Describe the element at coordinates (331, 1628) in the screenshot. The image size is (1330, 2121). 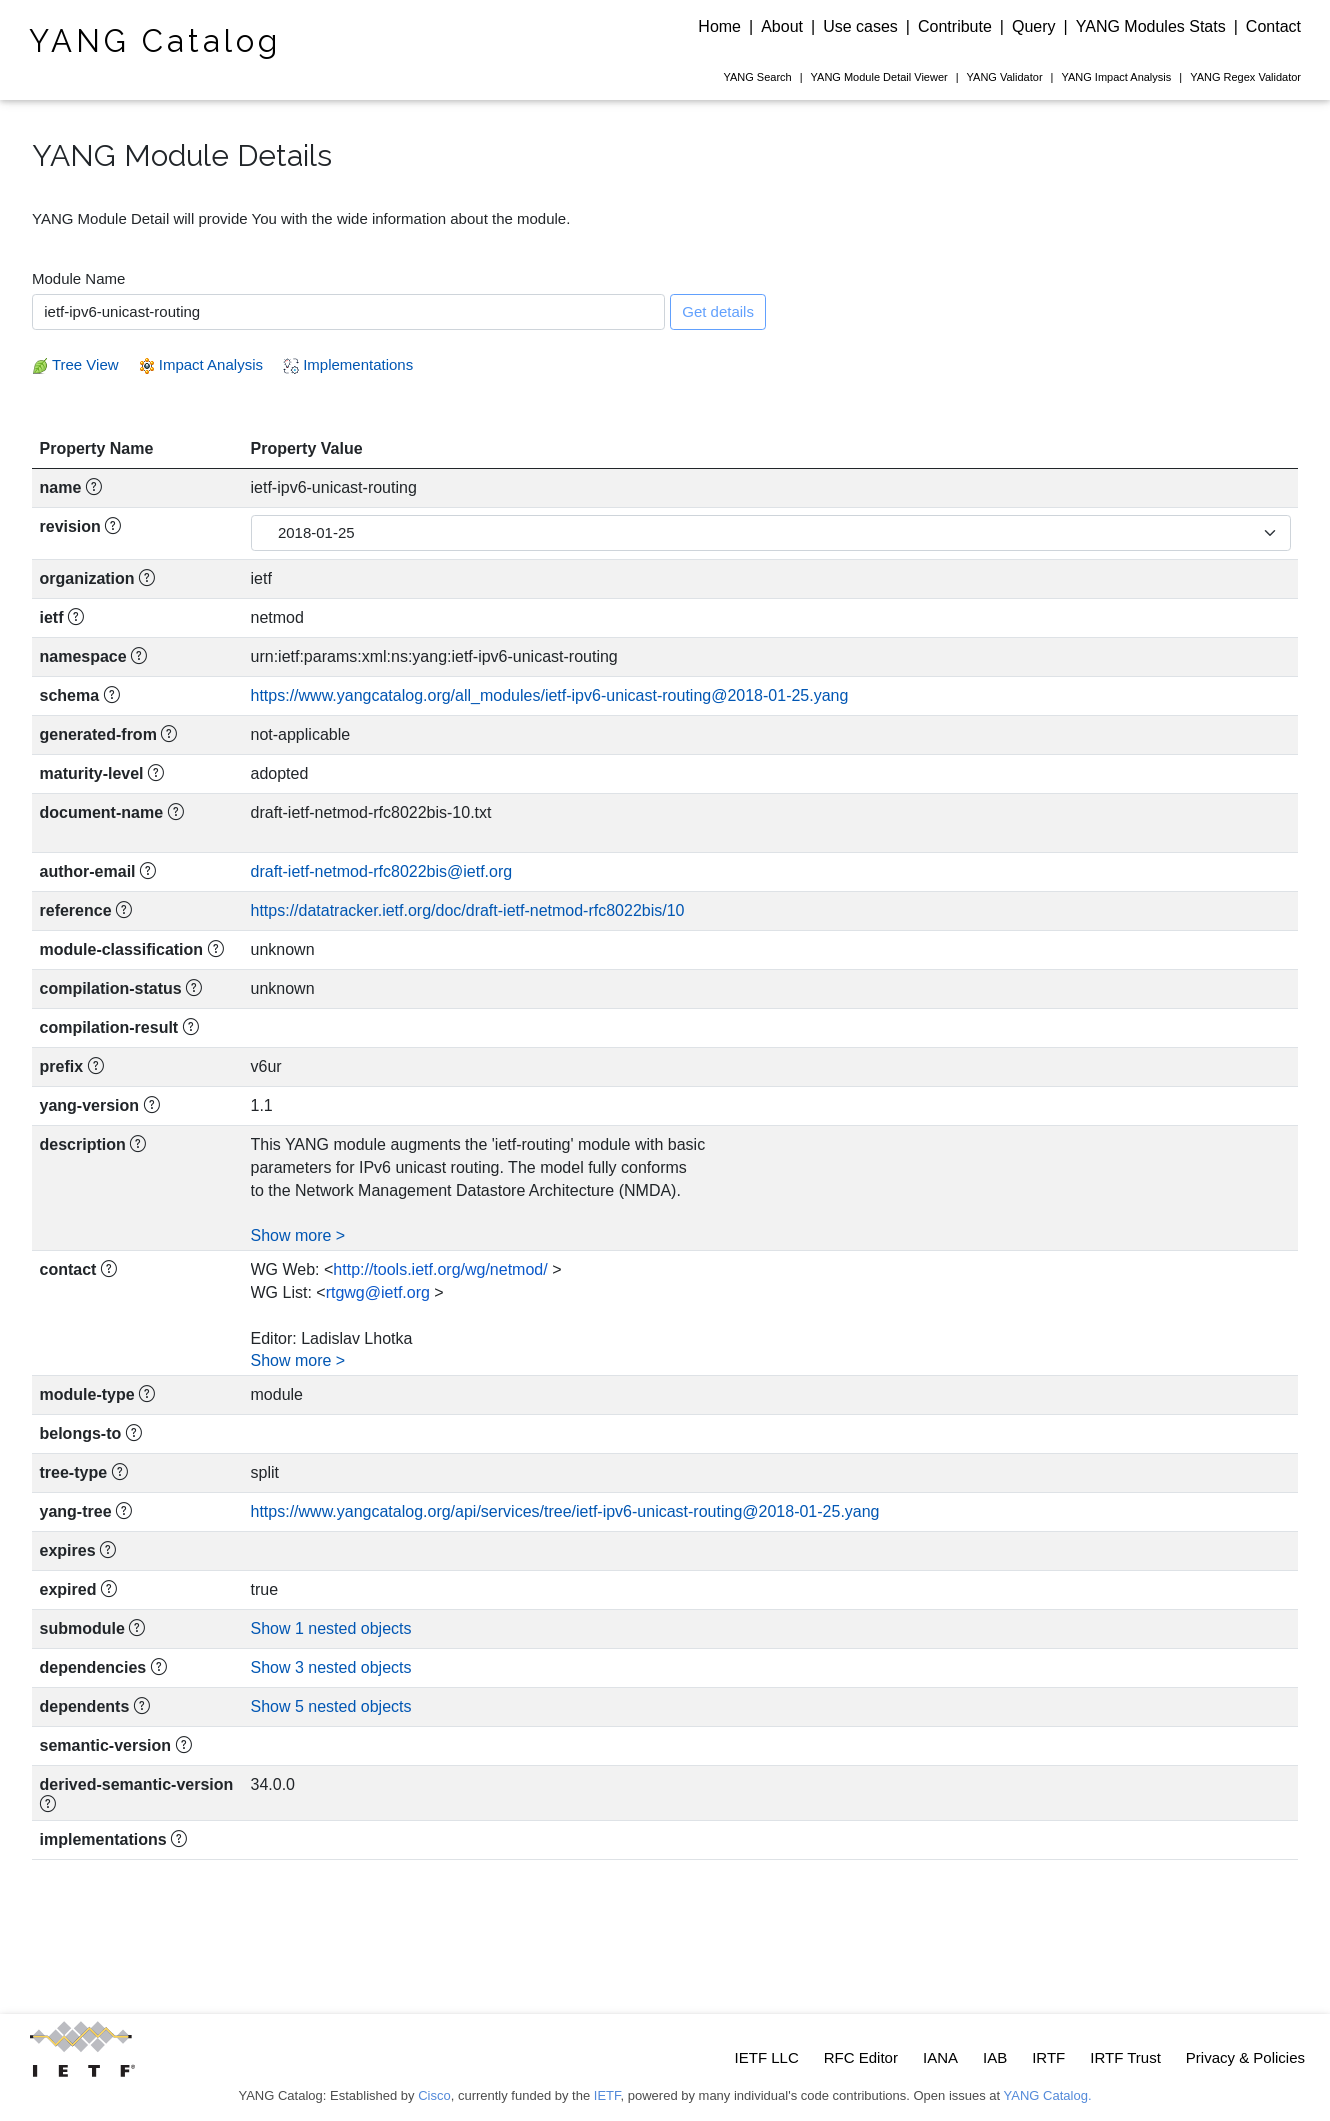
I see `Show 1 nested objects` at that location.